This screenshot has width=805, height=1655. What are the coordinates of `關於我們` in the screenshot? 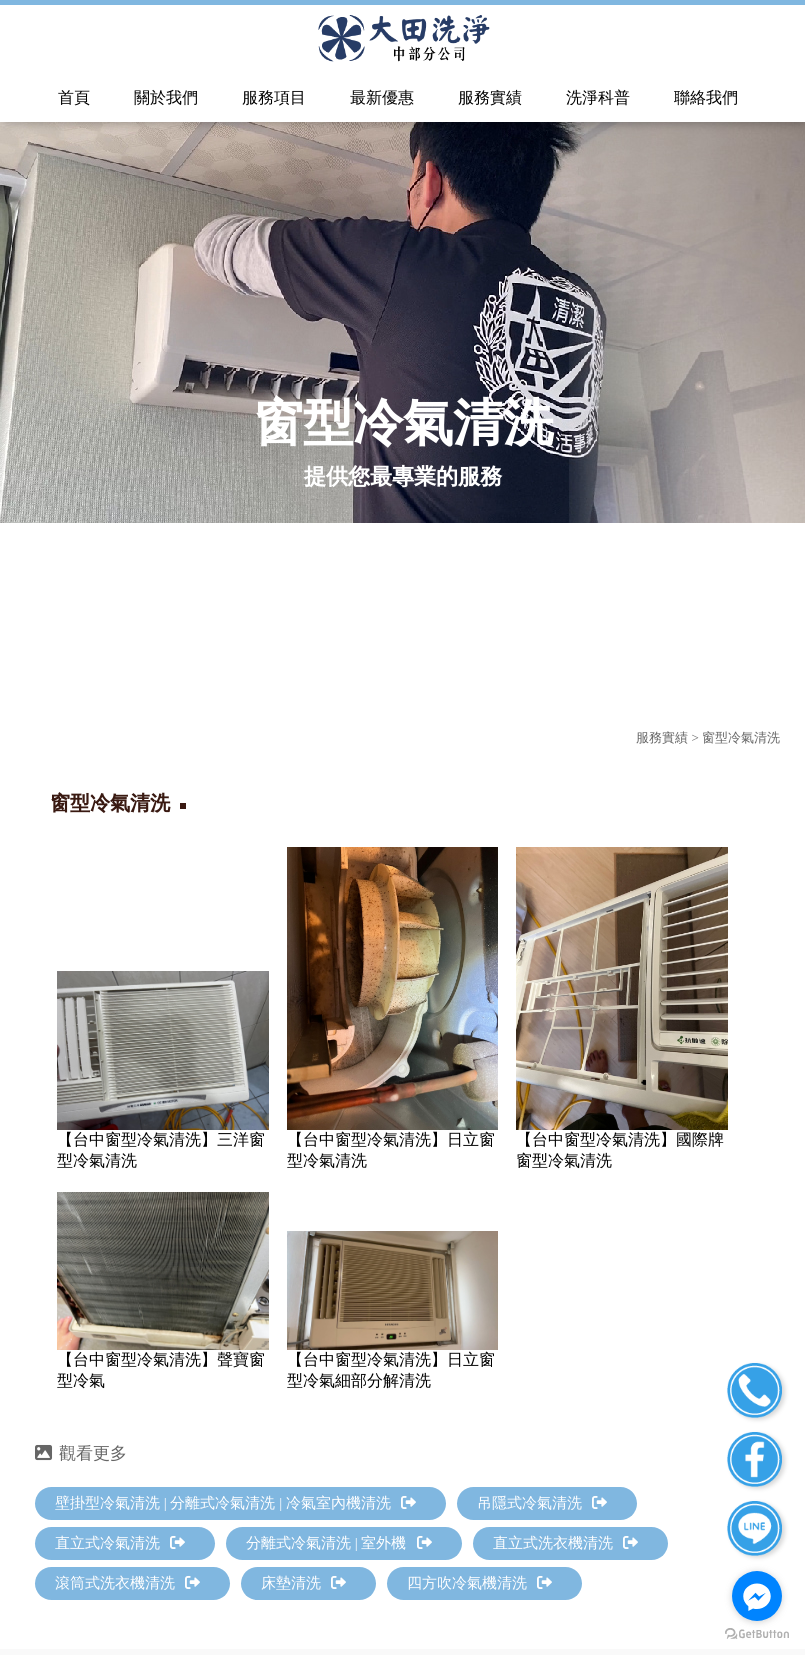 It's located at (166, 97).